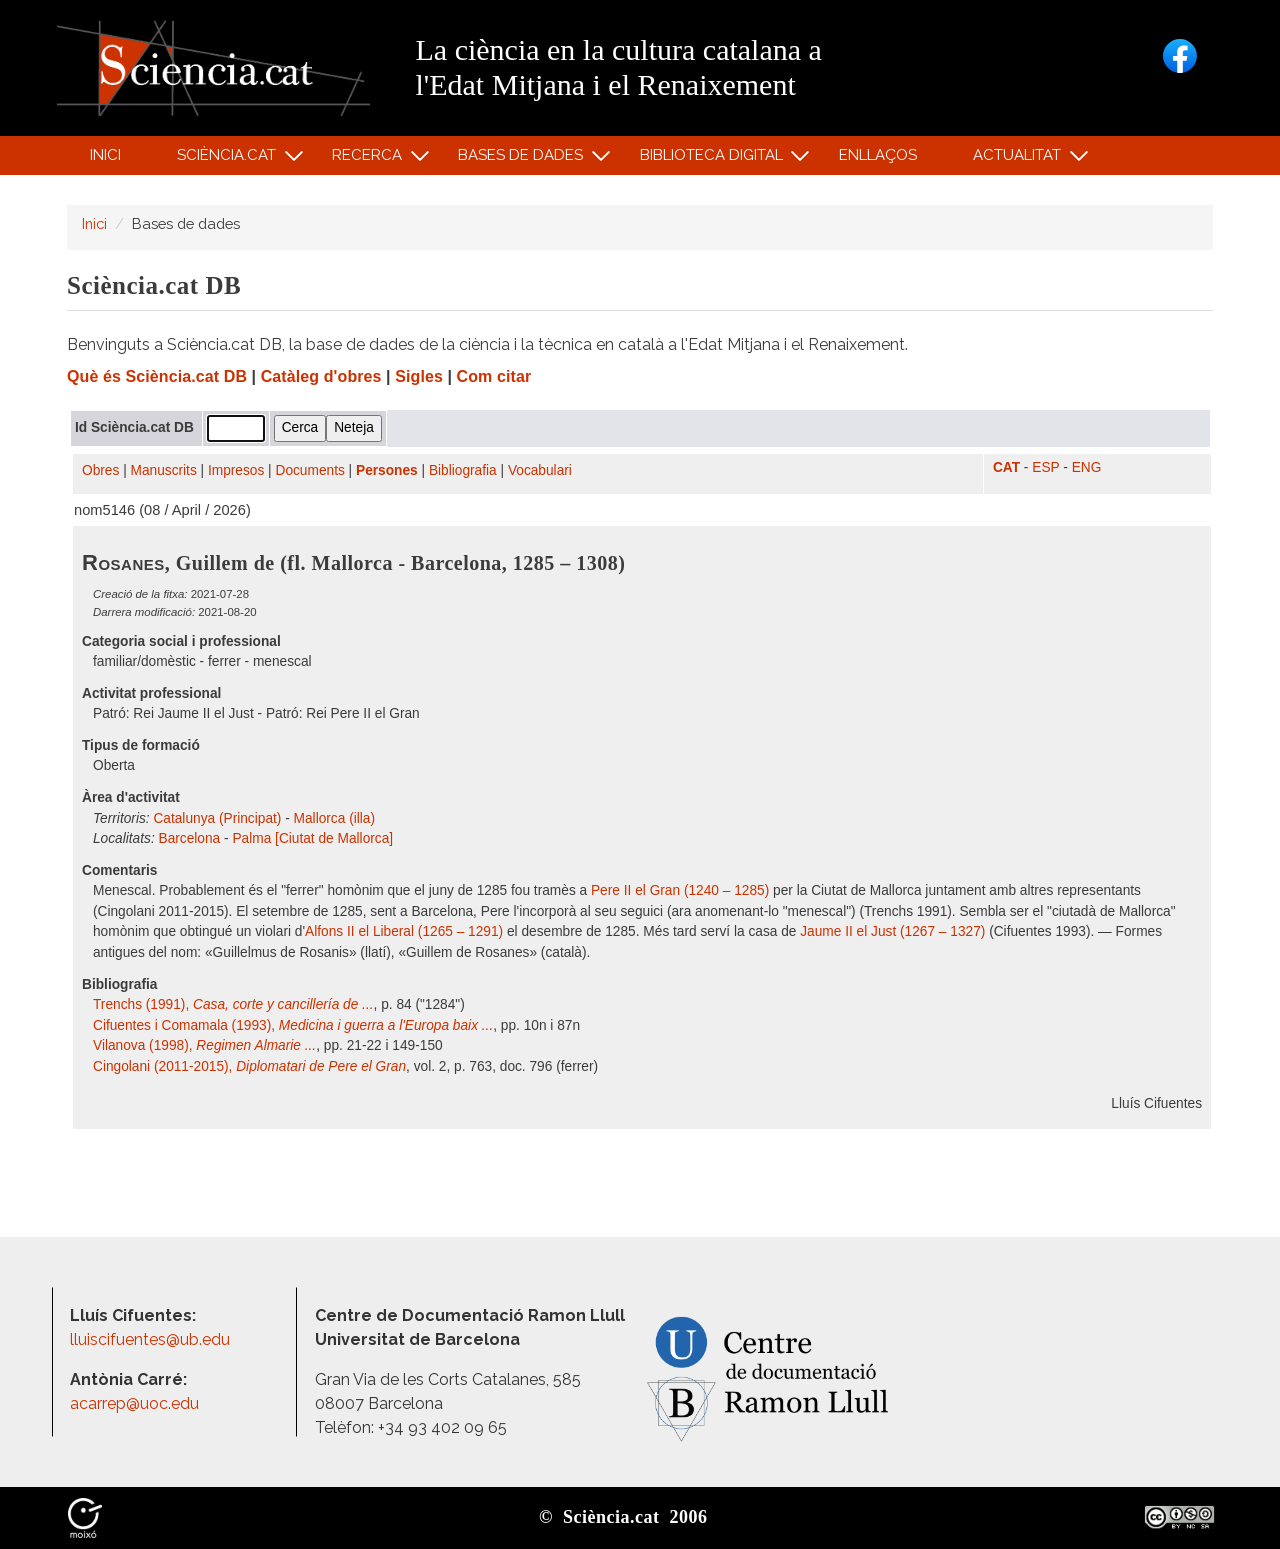 This screenshot has width=1280, height=1549. I want to click on Obres, so click(100, 470).